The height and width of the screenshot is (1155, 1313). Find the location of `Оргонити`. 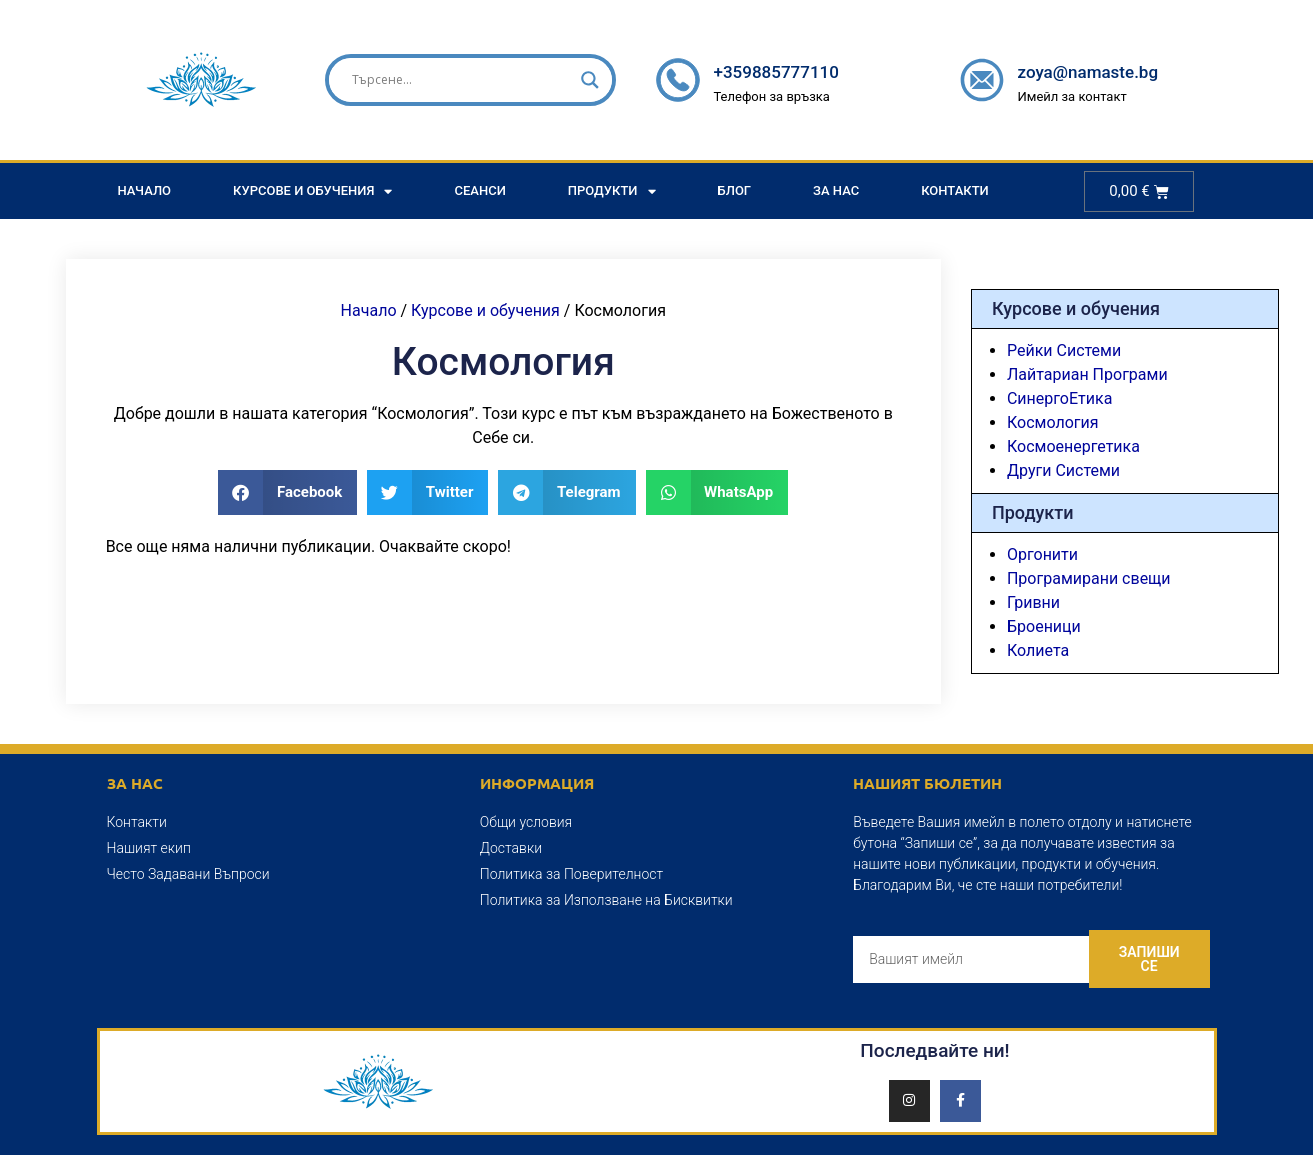

Оргонити is located at coordinates (1042, 554).